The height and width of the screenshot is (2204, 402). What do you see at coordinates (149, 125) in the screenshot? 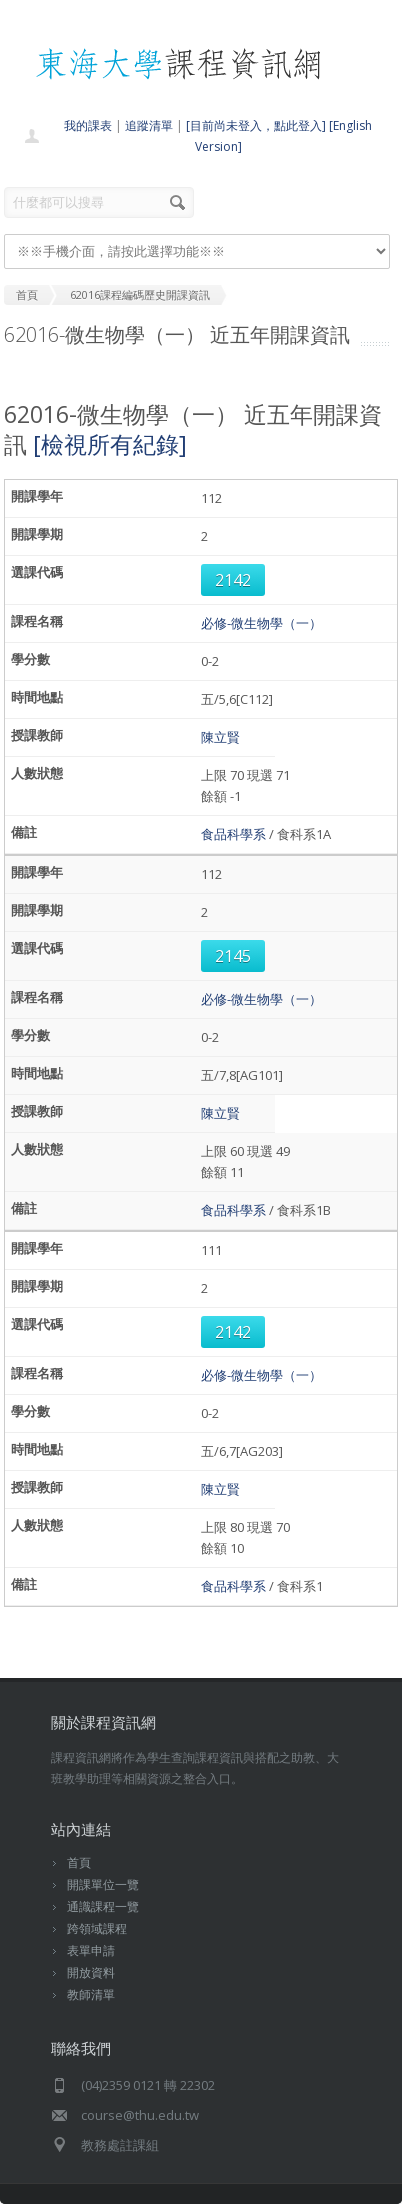
I see `追蹤清單` at bounding box center [149, 125].